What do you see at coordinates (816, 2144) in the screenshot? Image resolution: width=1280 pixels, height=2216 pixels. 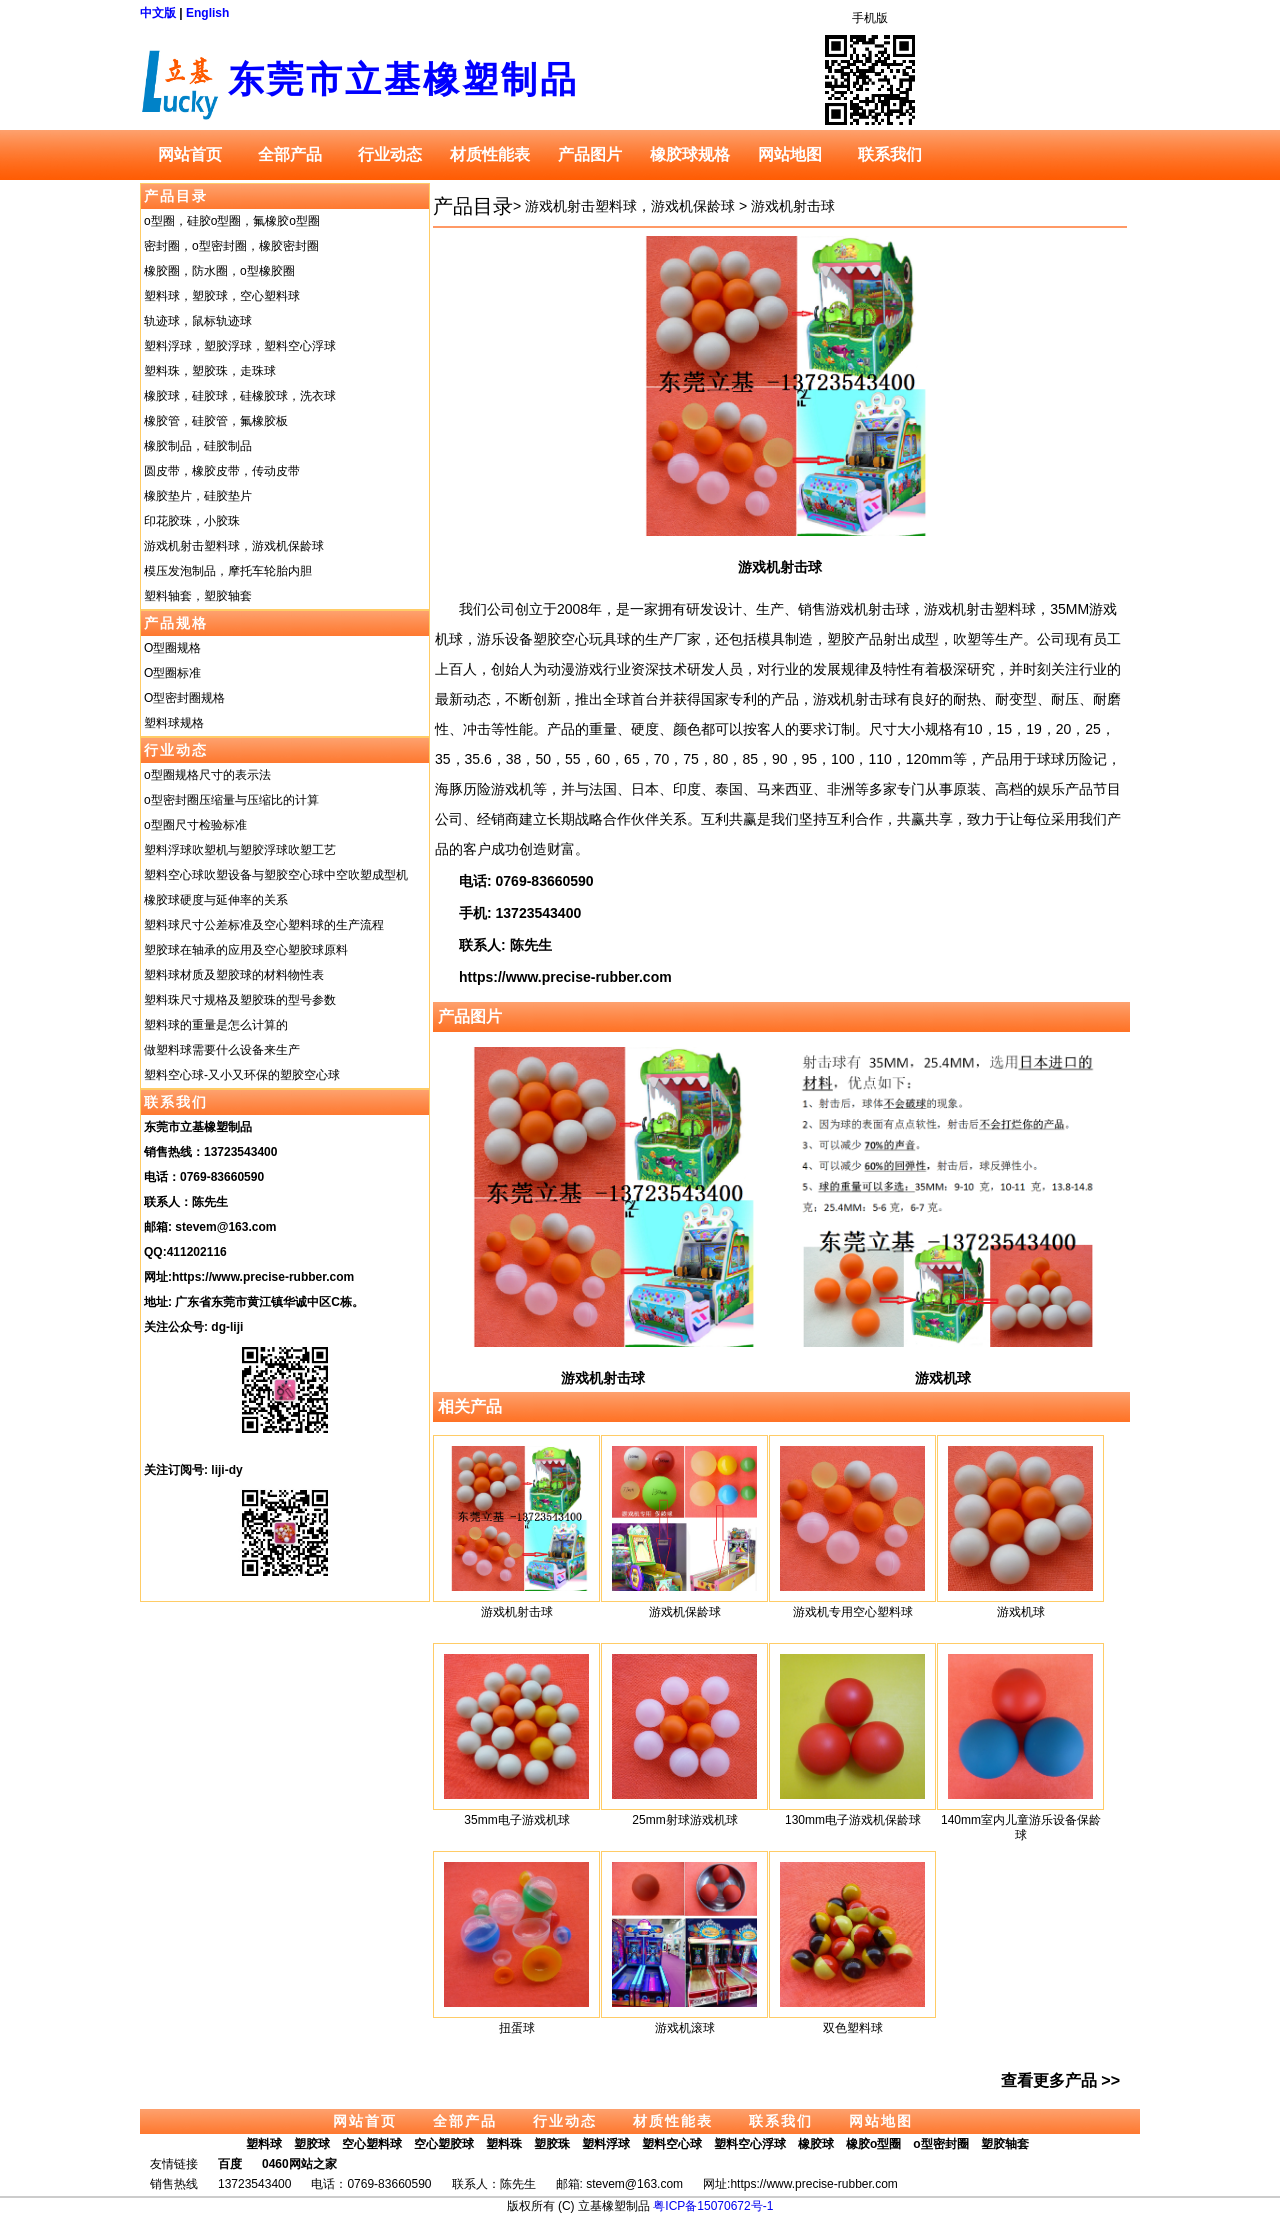 I see `橡胶球` at bounding box center [816, 2144].